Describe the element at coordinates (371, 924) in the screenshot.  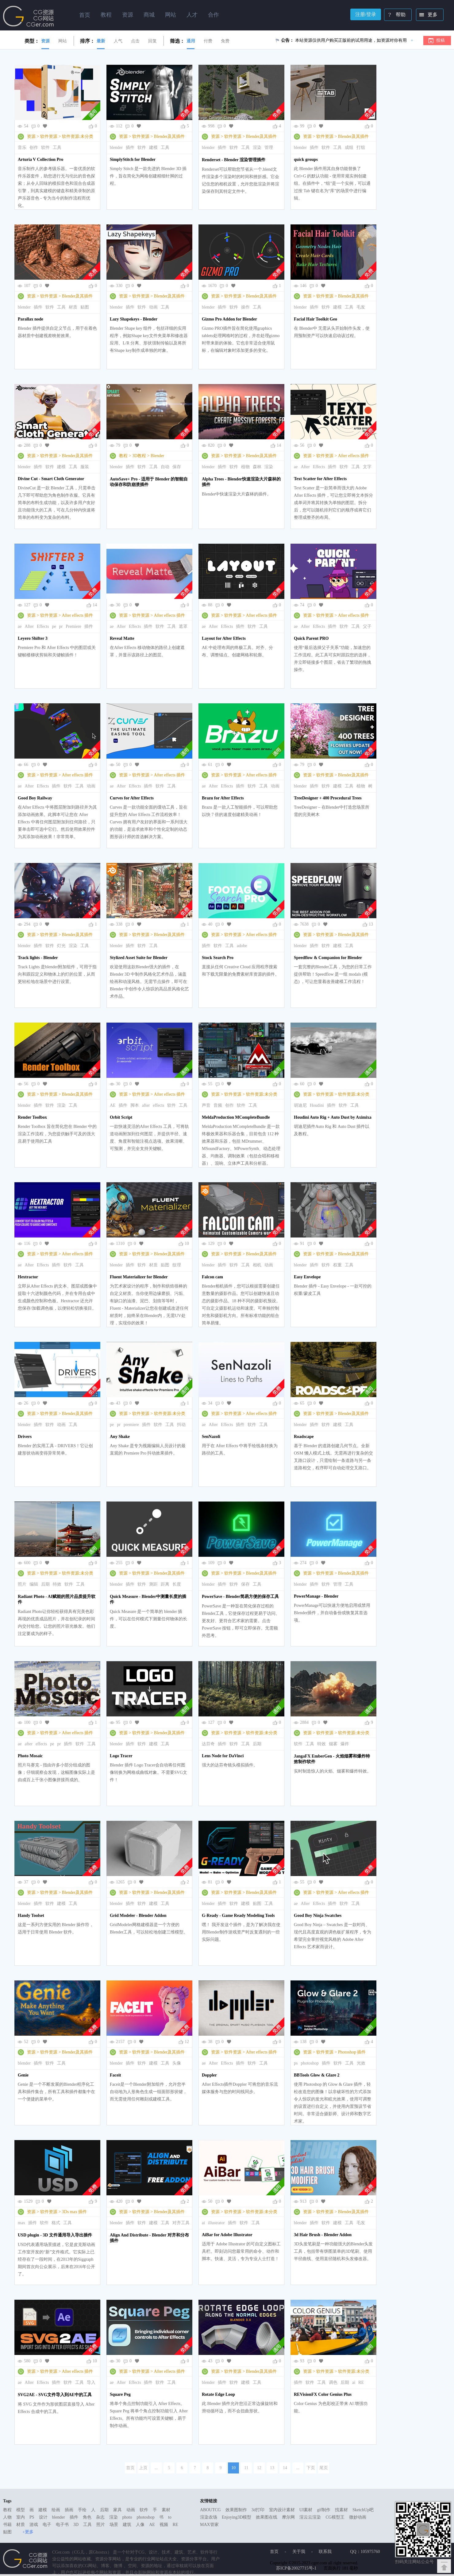
I see `13` at that location.